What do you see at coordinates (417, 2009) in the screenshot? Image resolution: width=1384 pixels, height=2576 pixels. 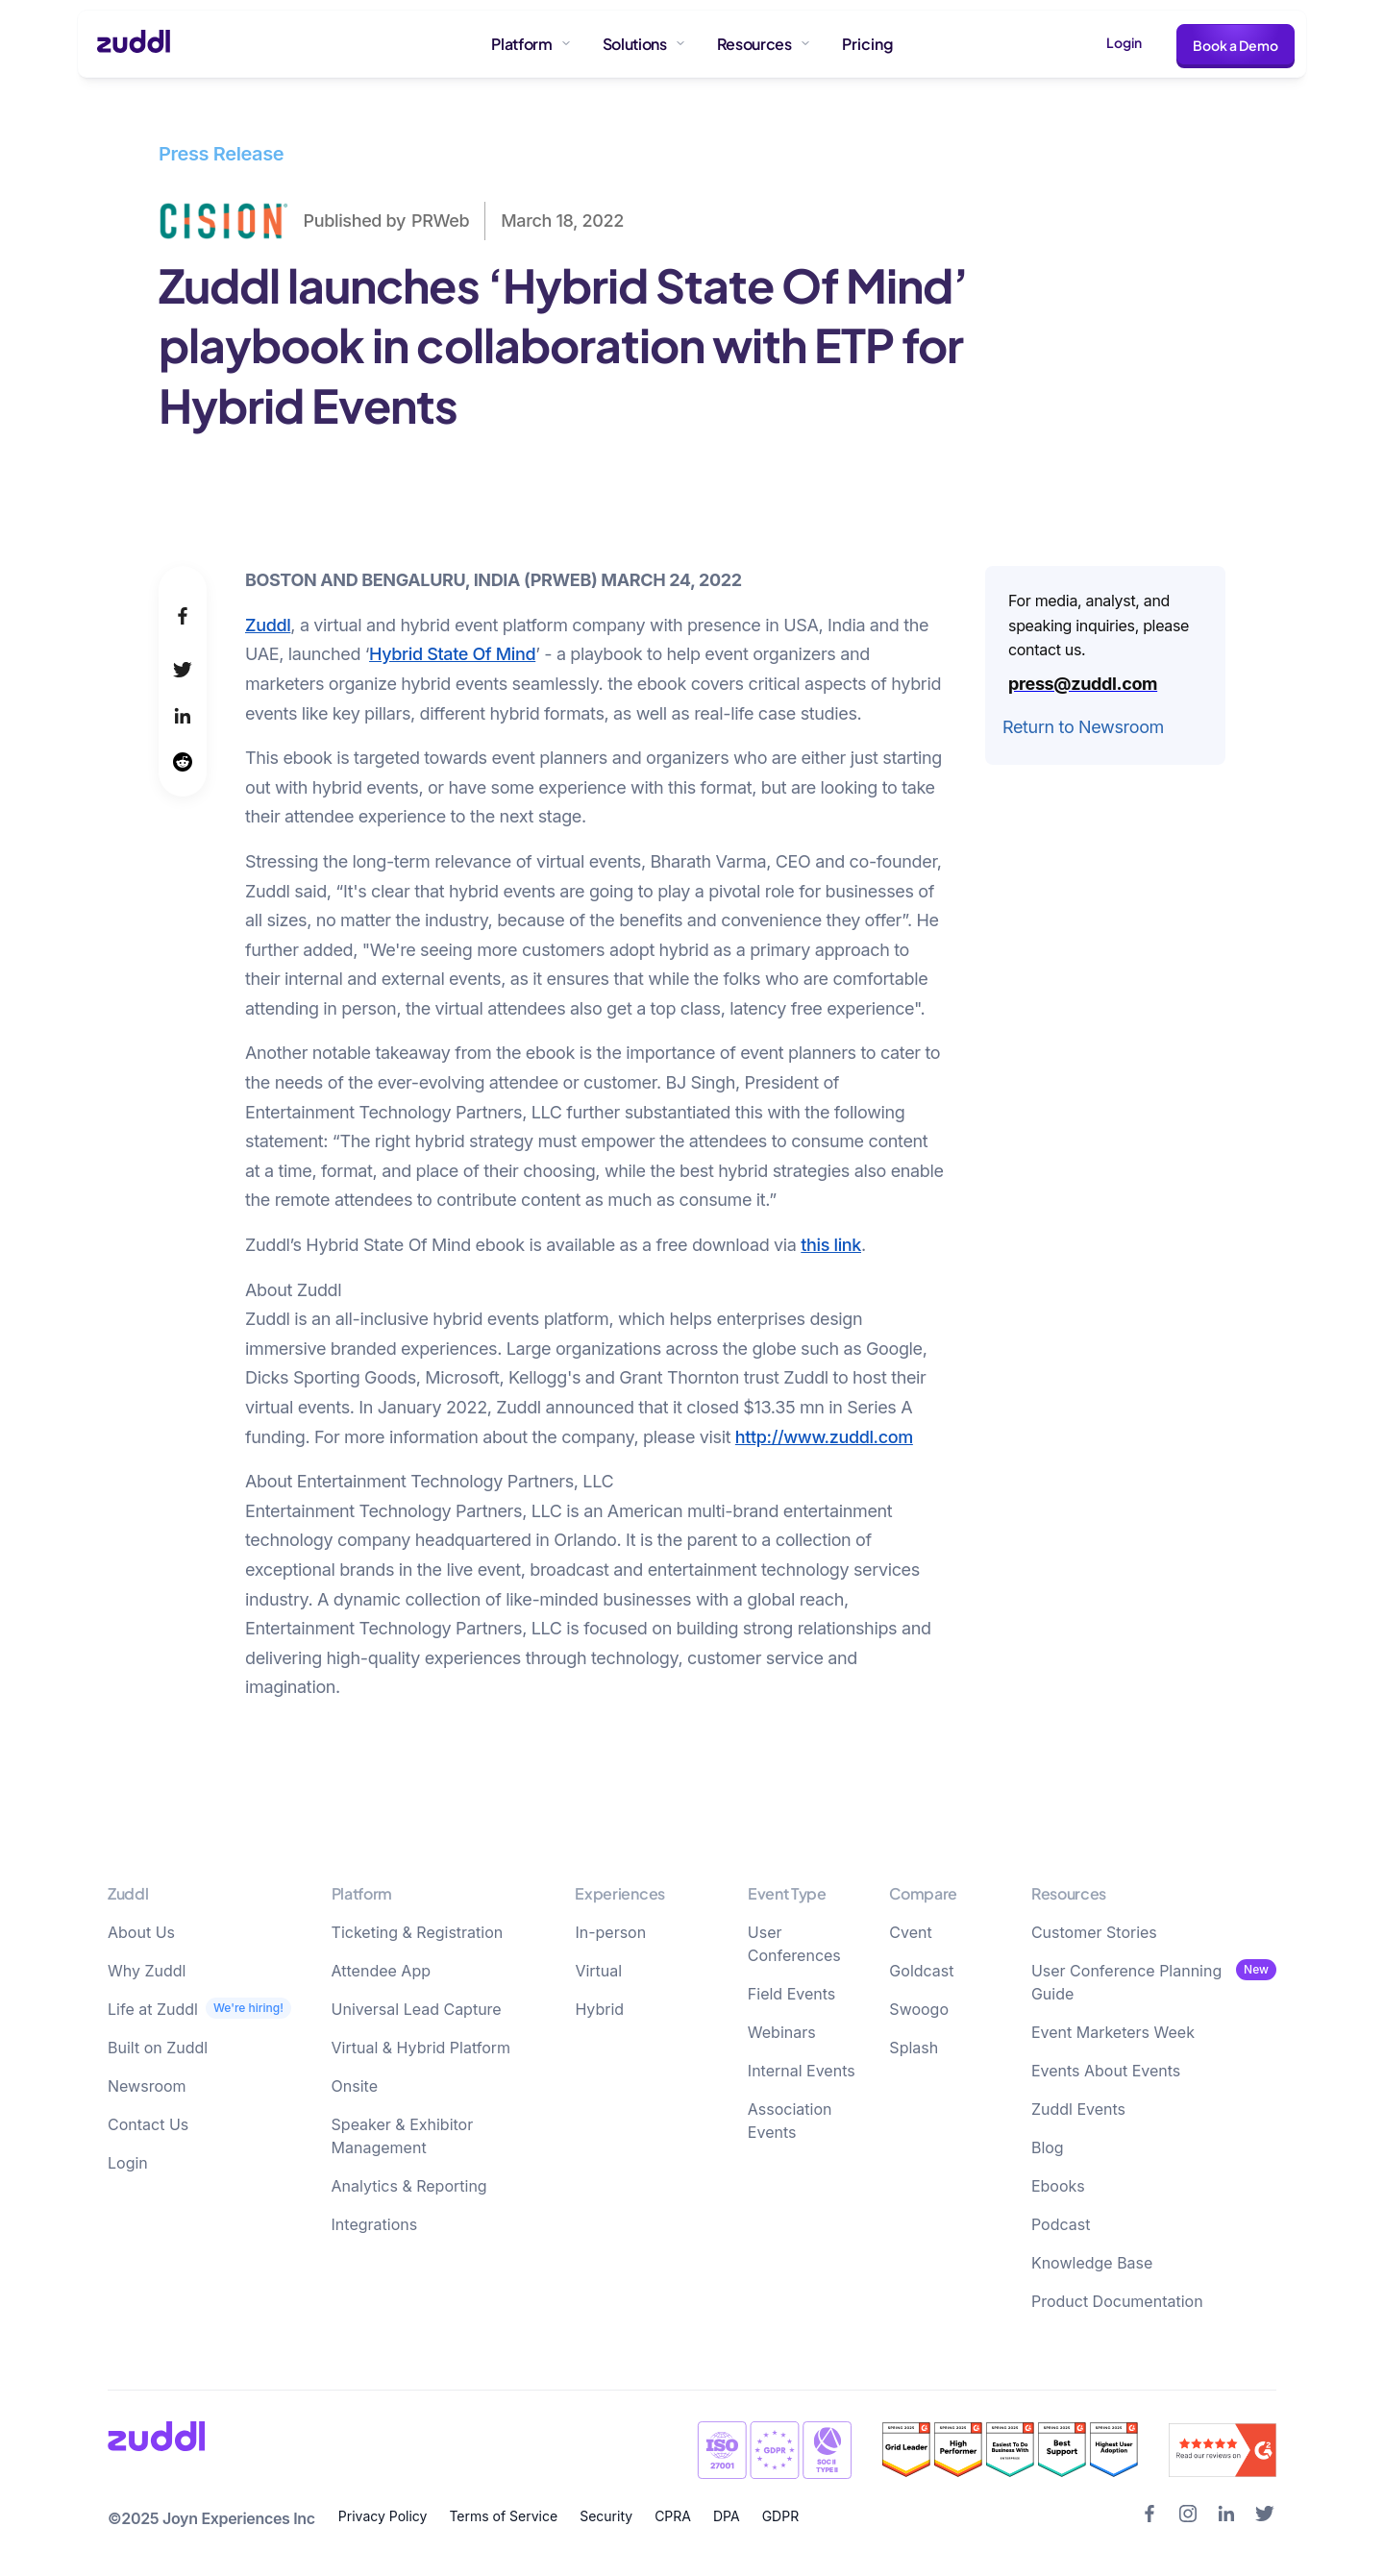 I see `Universal Lead Capture` at bounding box center [417, 2009].